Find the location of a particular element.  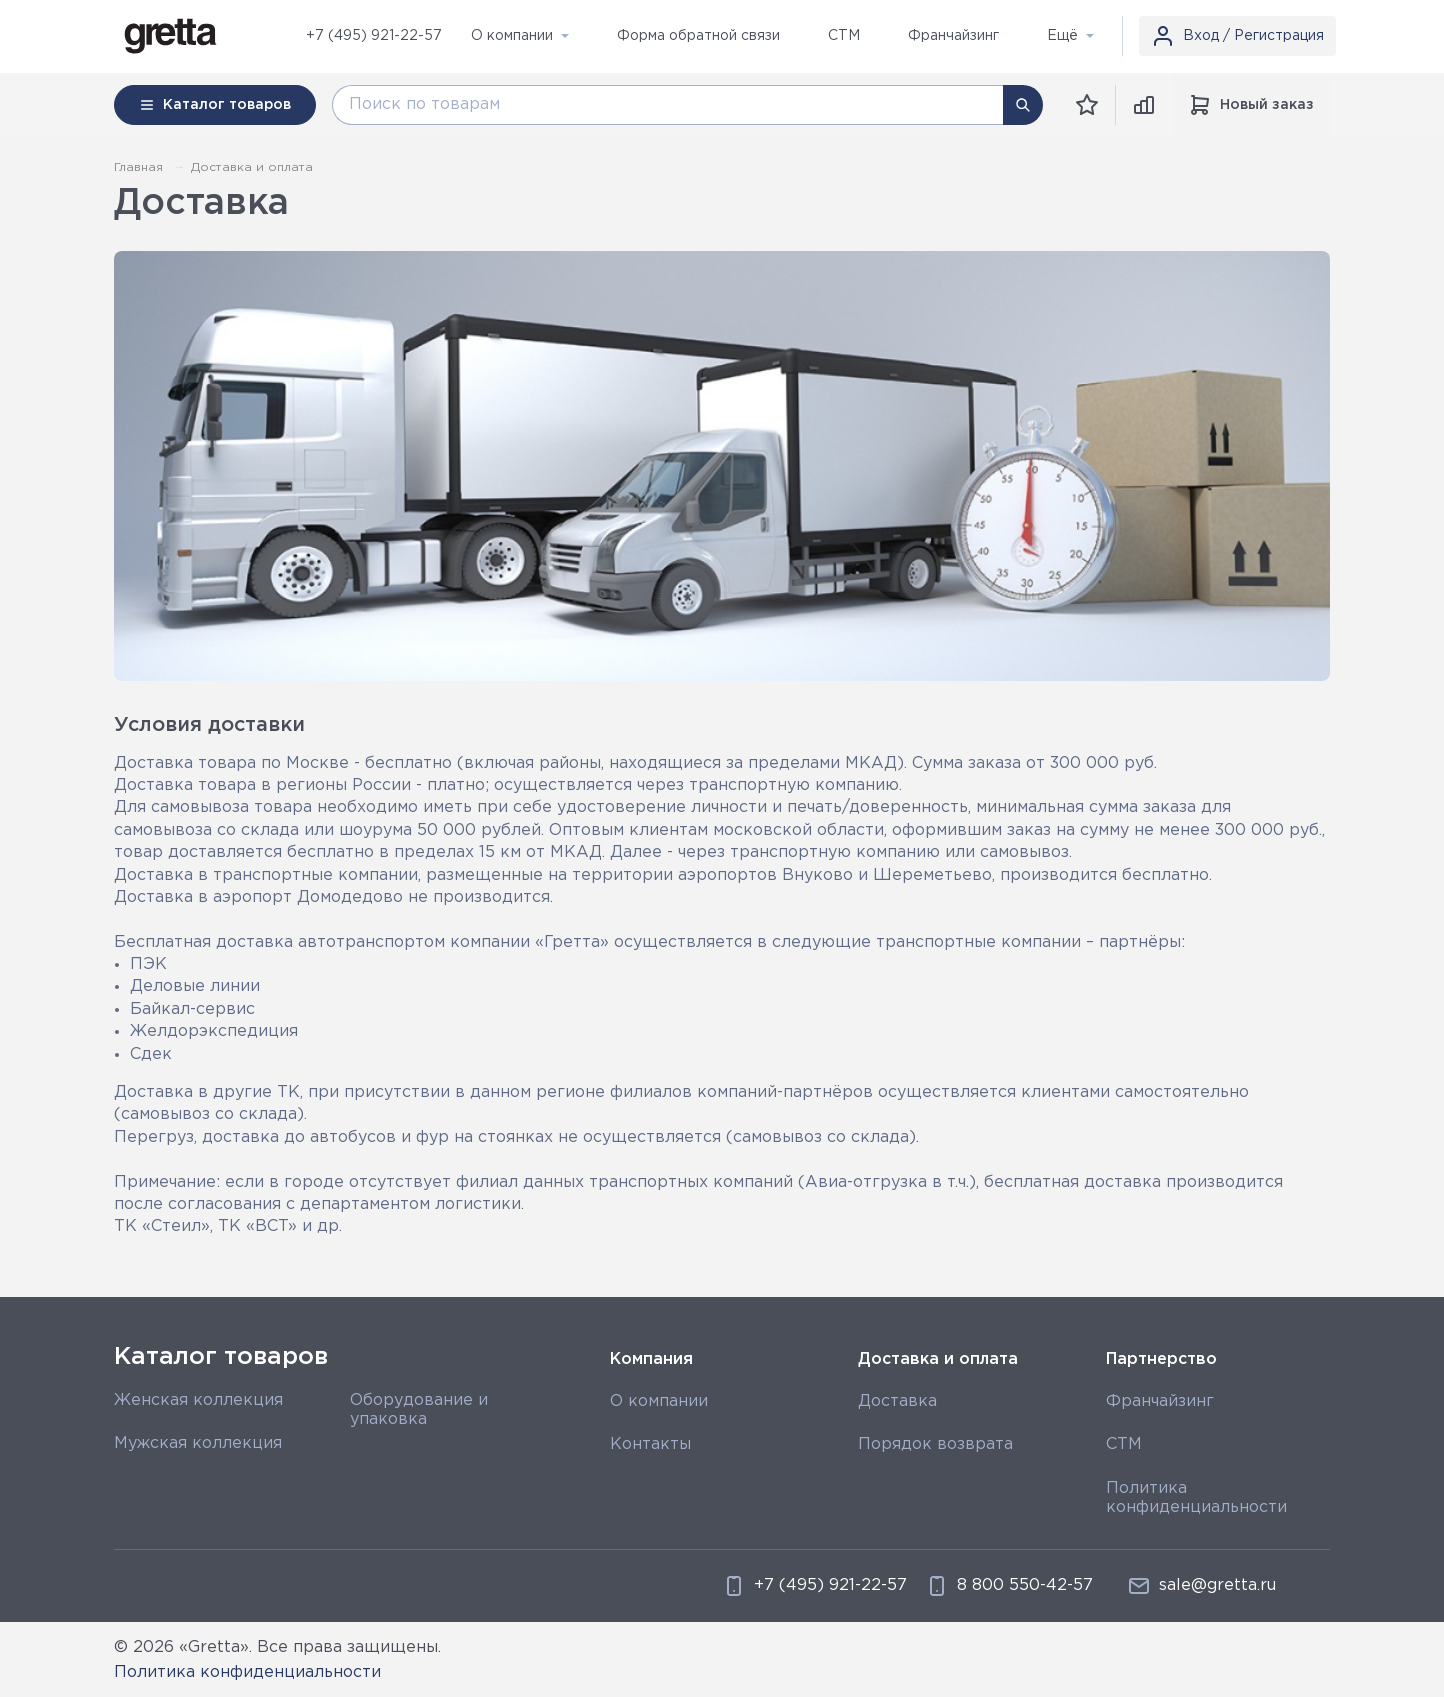

Контакты is located at coordinates (650, 1444).